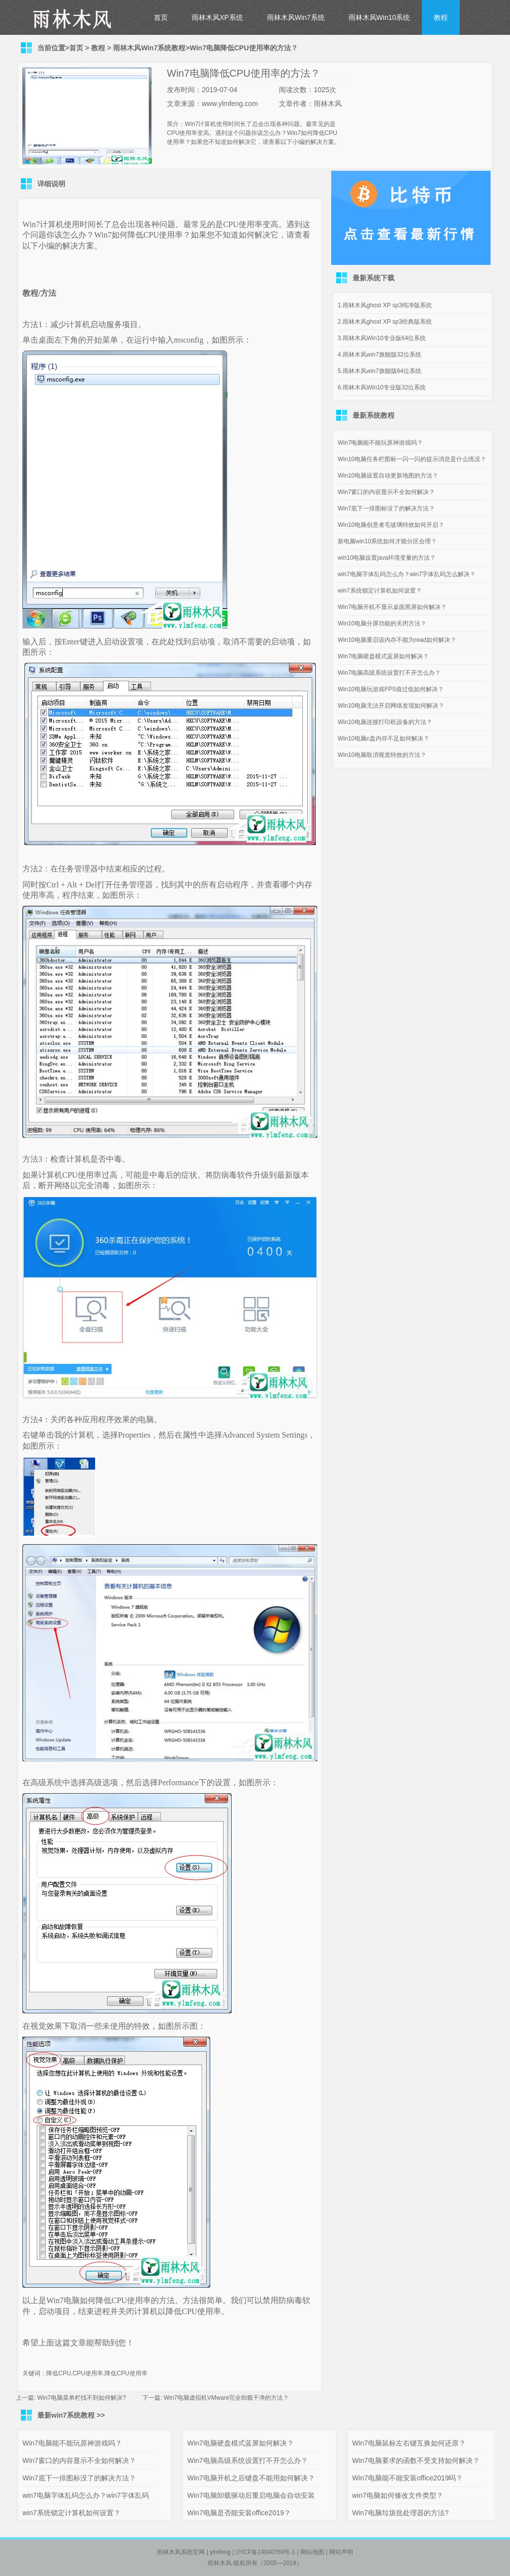 This screenshot has width=510, height=2576. I want to click on 最新系统下载, so click(373, 278).